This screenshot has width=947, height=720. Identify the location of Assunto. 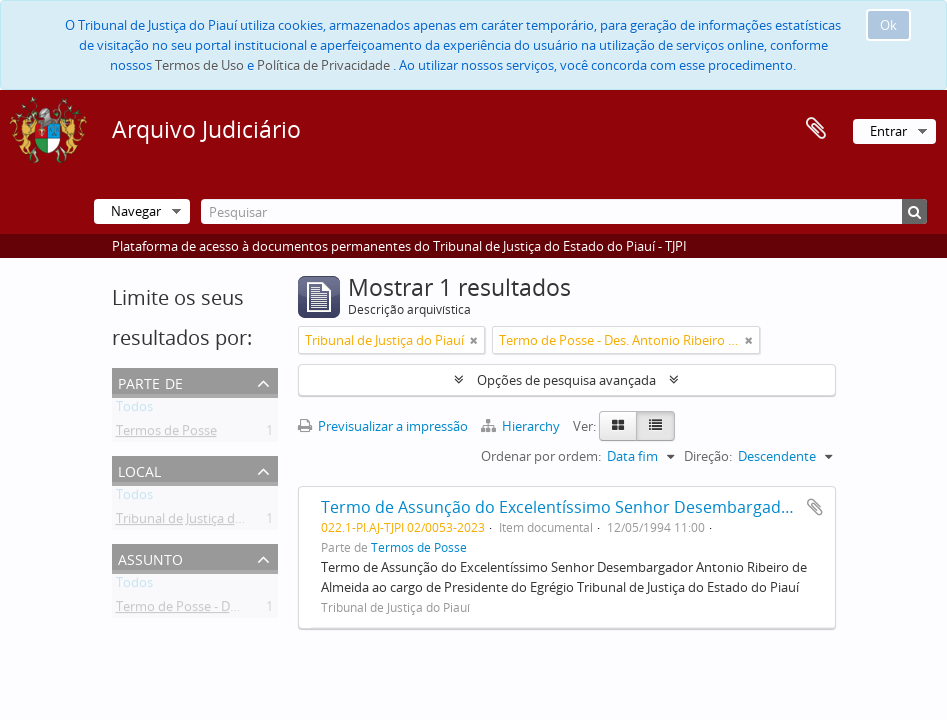
(150, 557).